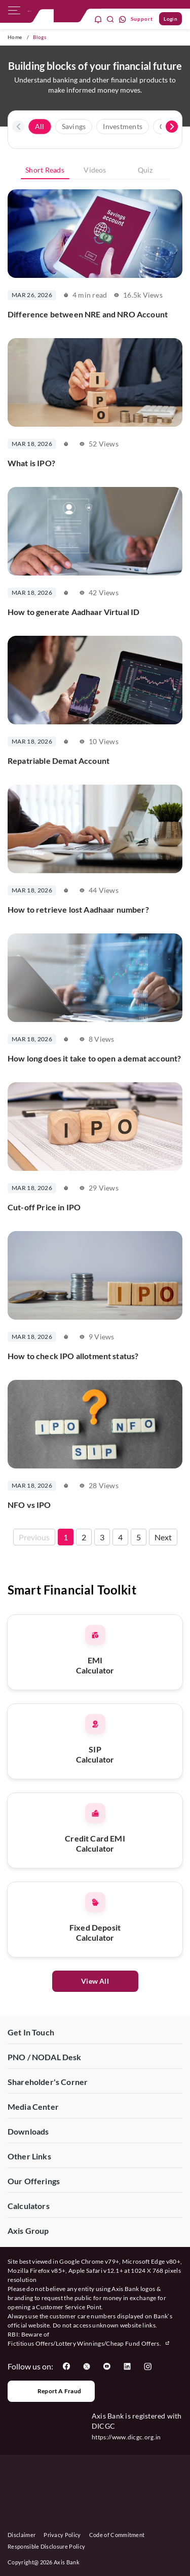 The height and width of the screenshot is (2576, 190). Describe the element at coordinates (44, 170) in the screenshot. I see `Short Reads` at that location.